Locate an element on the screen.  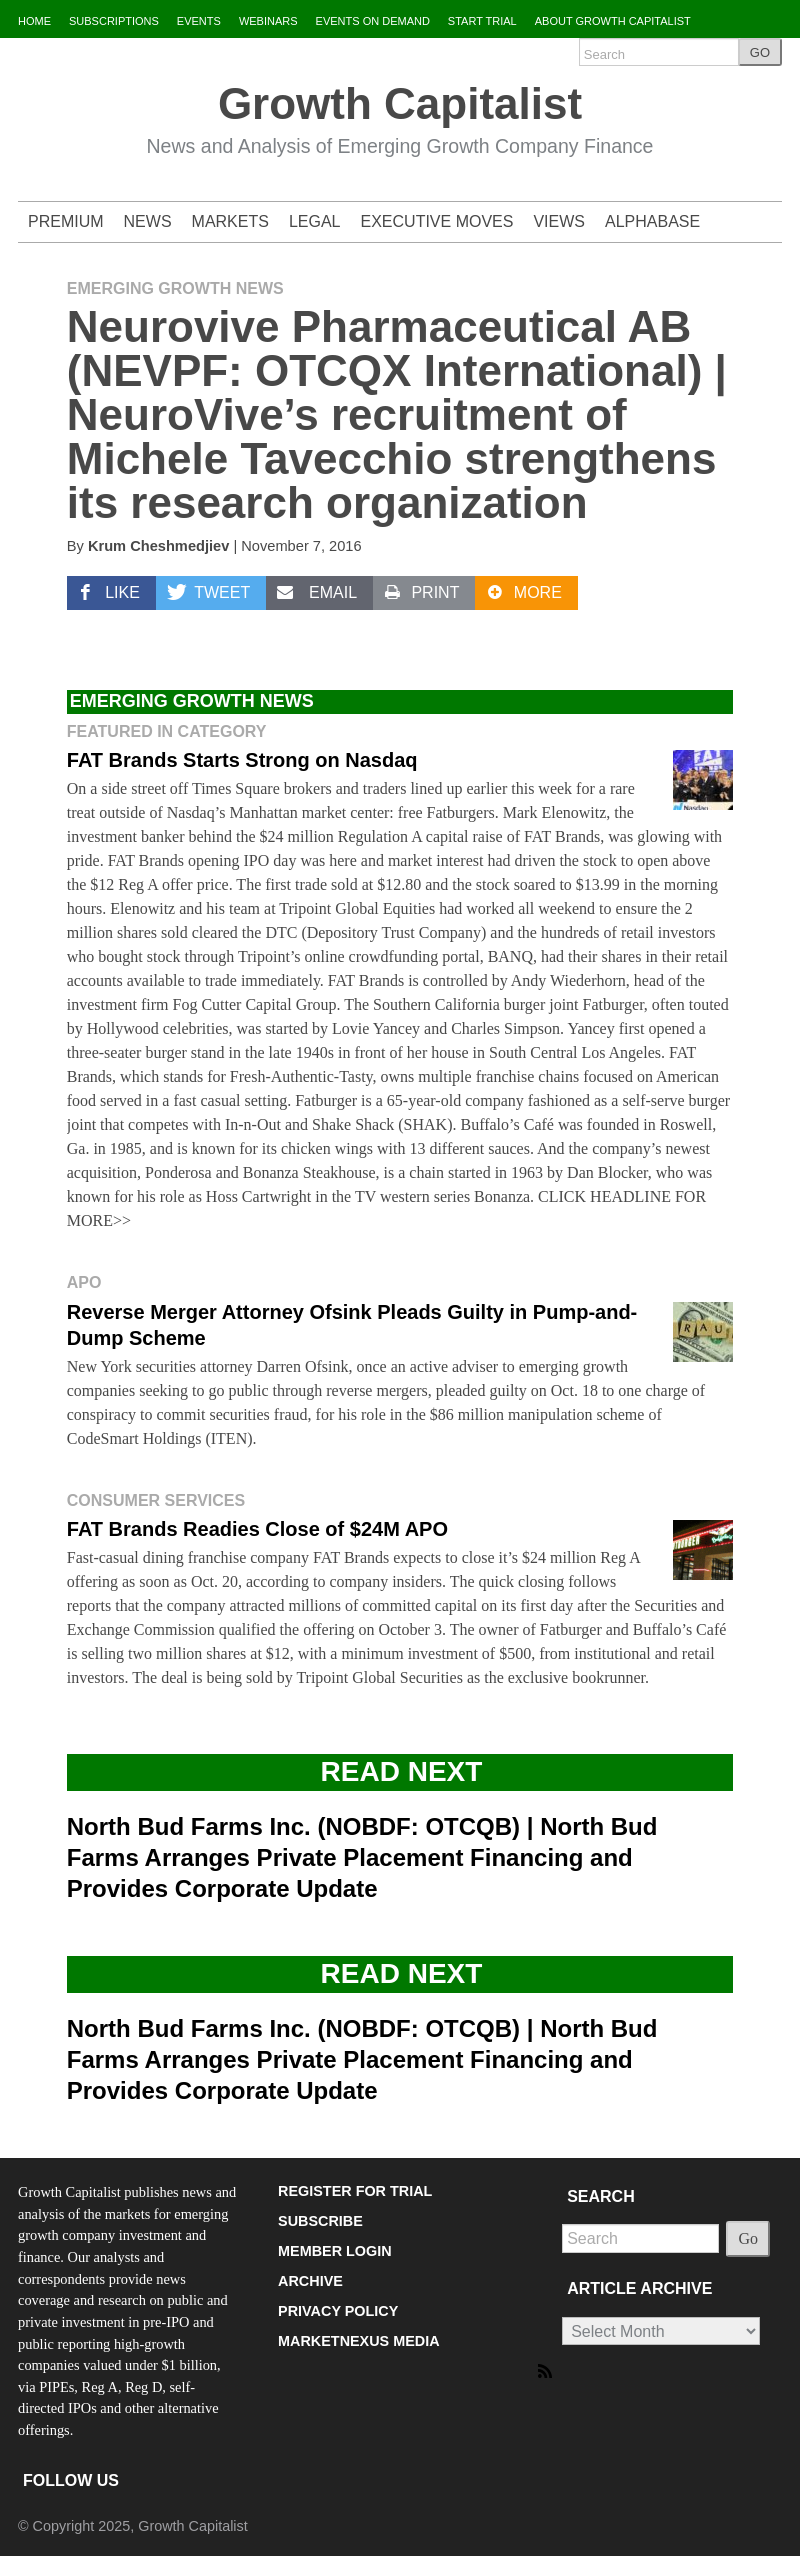
REGISTER FOR TRIAL is located at coordinates (355, 2191).